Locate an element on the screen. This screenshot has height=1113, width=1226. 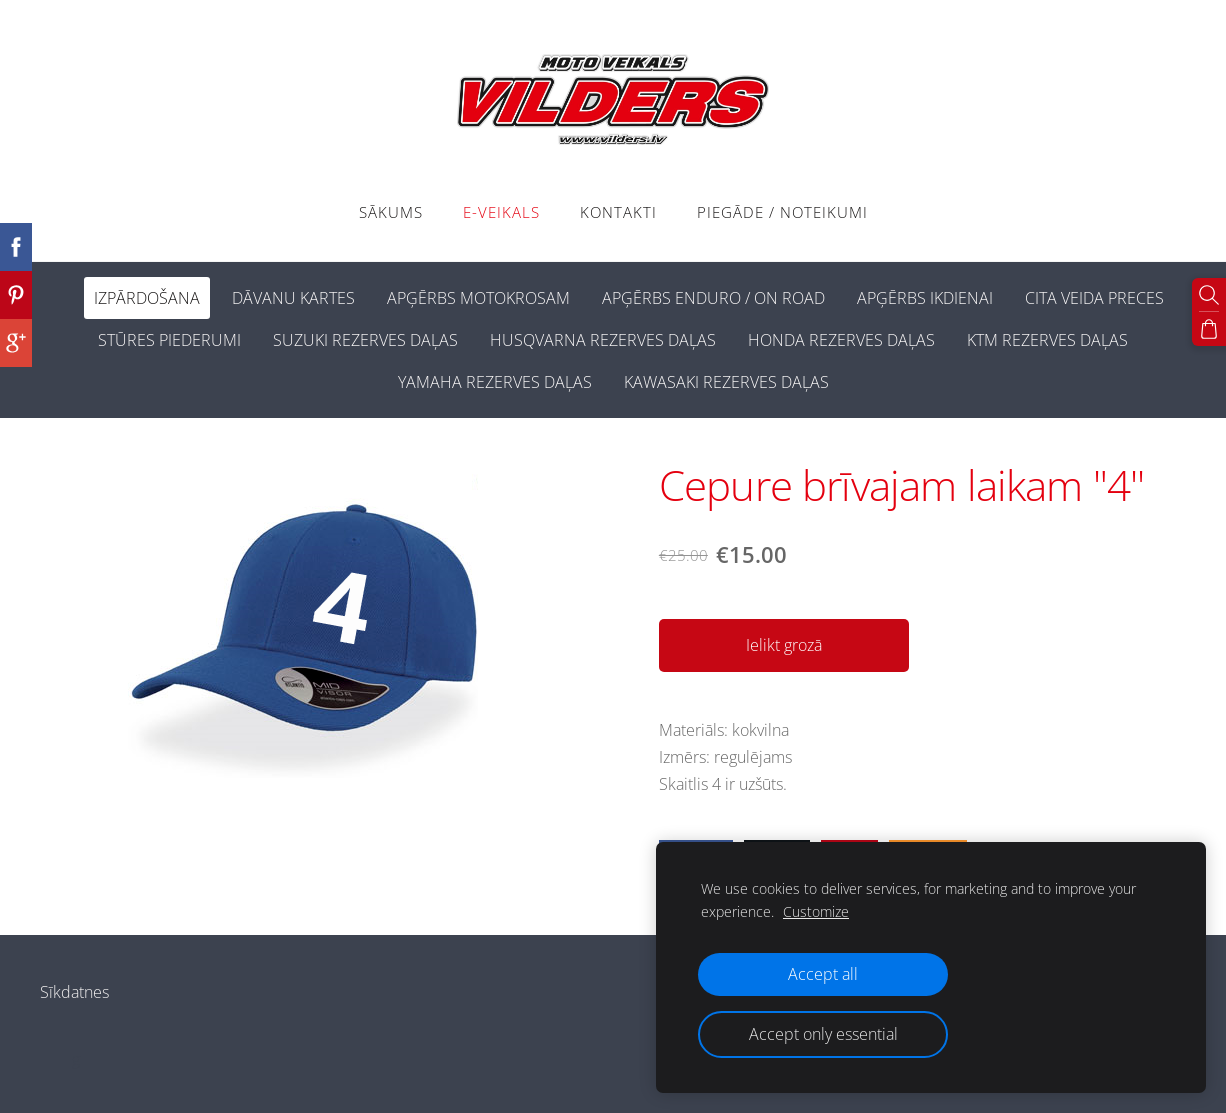
APĢĒRBS ENDURO / ON ROAD [menuitem] is located at coordinates (713, 298).